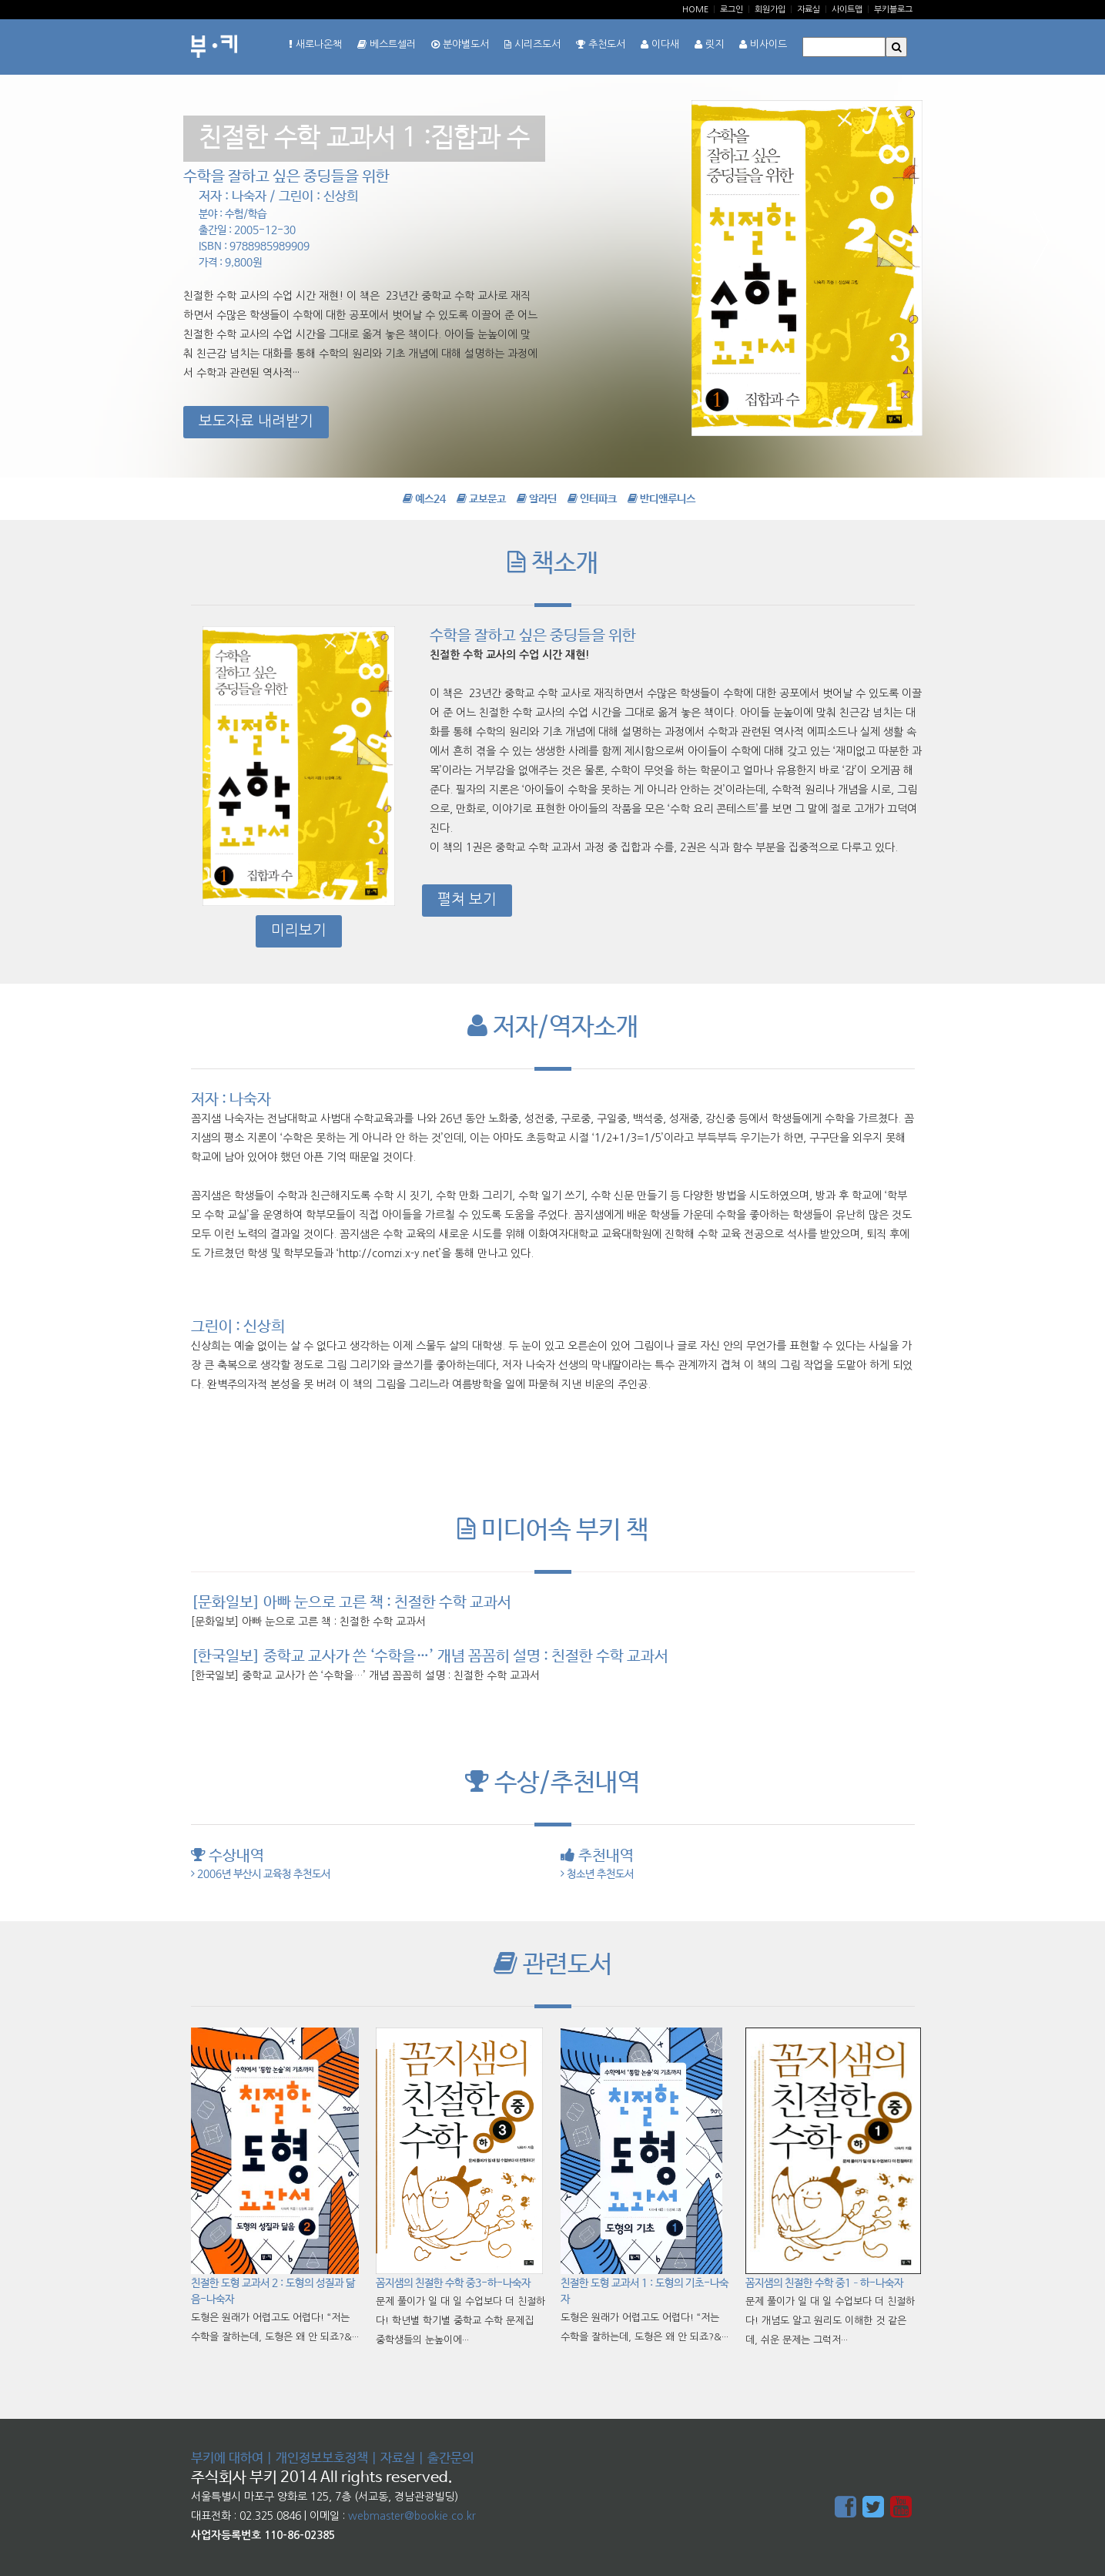  I want to click on 미리보기, so click(298, 930).